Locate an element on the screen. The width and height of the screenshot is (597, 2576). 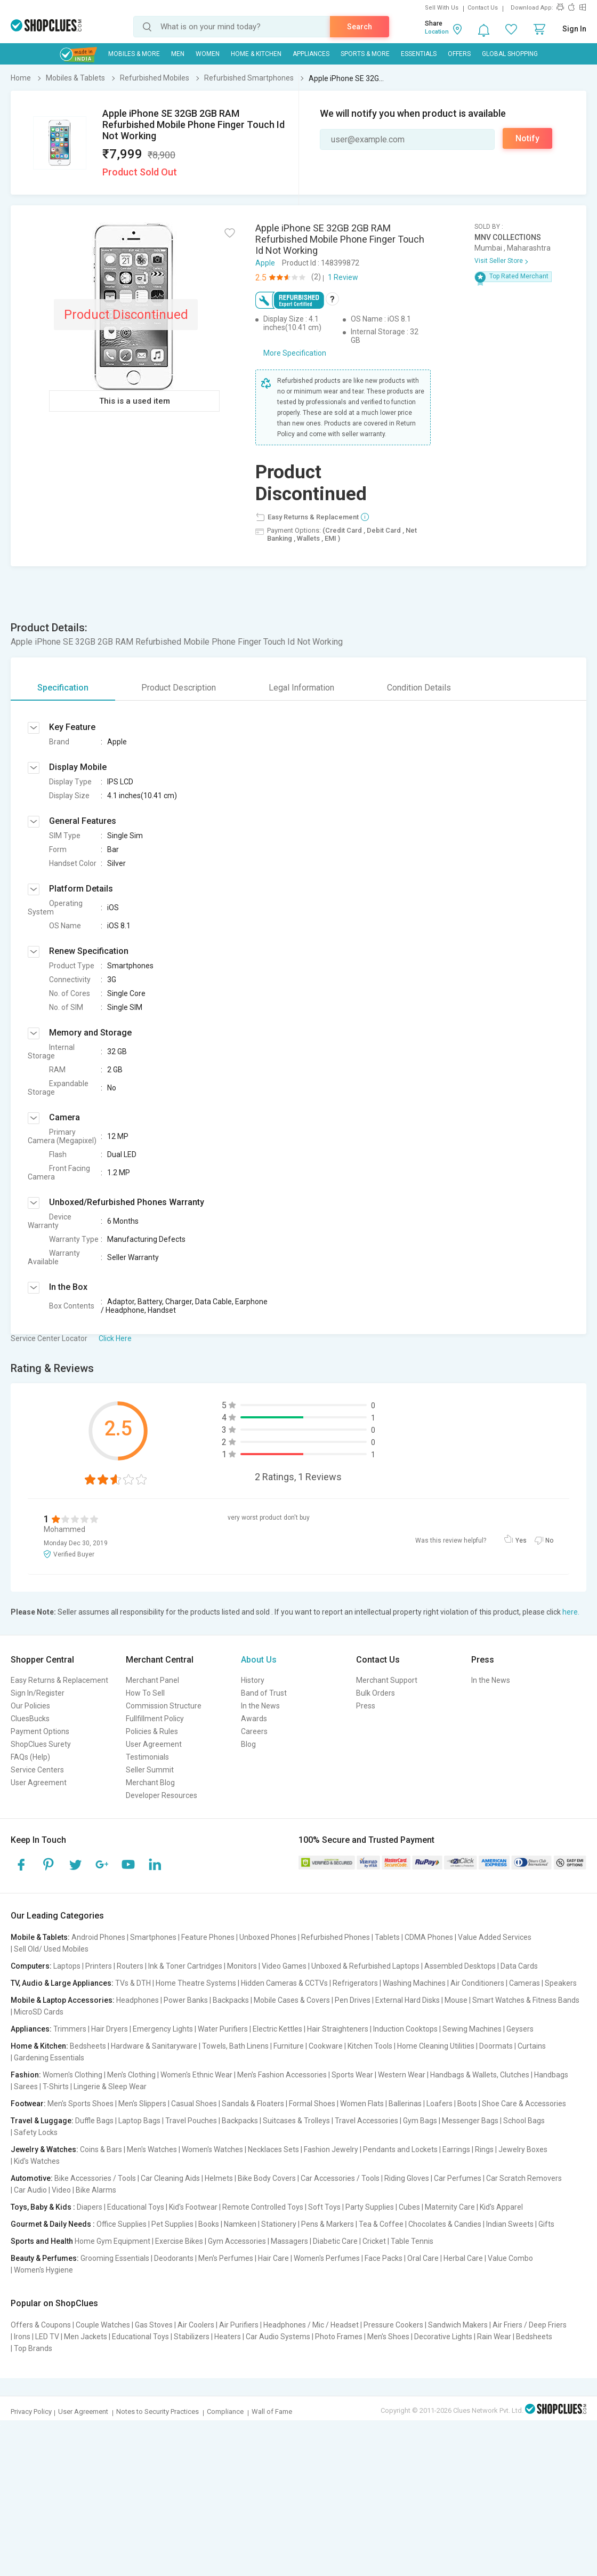
Induction Cooktops is located at coordinates (405, 2029).